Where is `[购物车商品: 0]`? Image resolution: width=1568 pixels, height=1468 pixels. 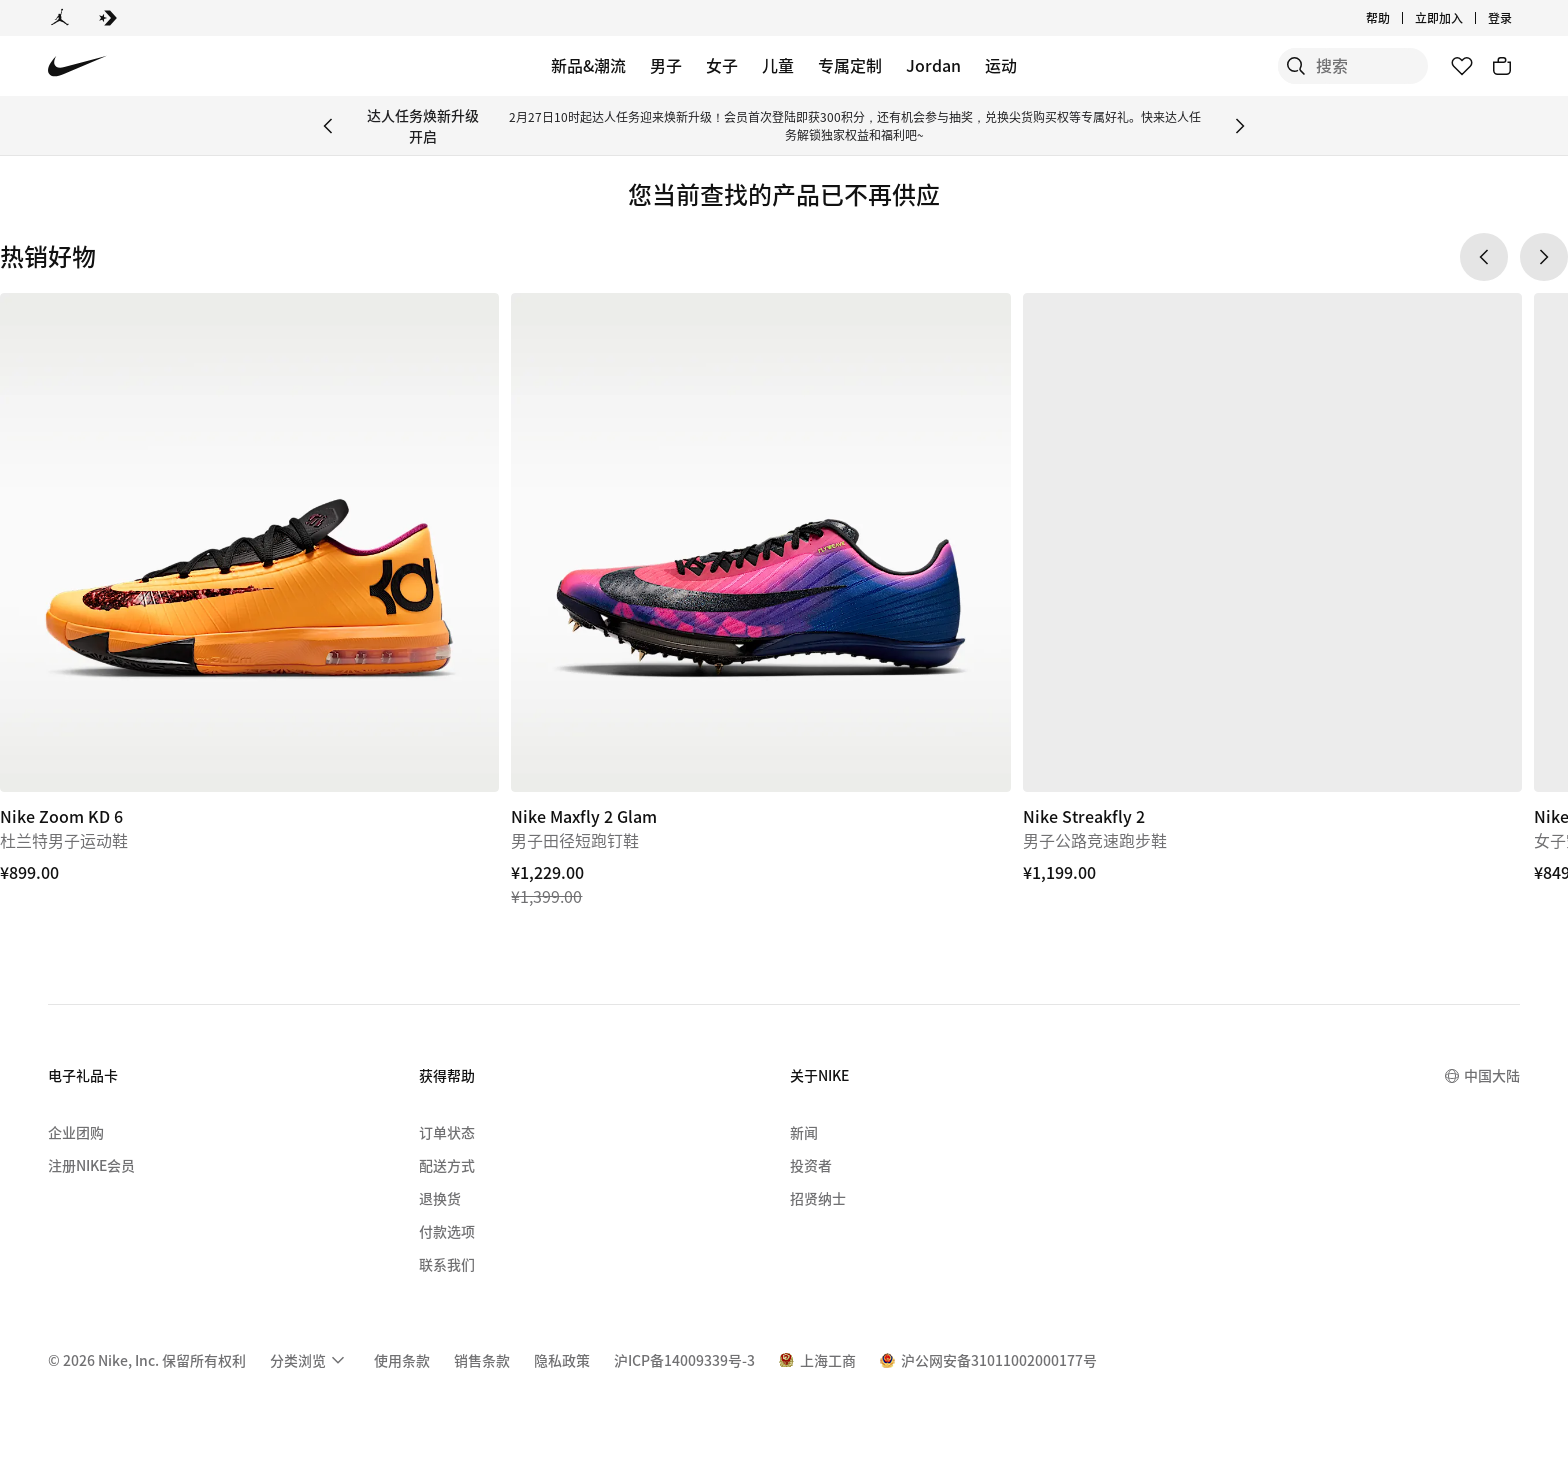 [购物车商品: 0] is located at coordinates (1502, 66).